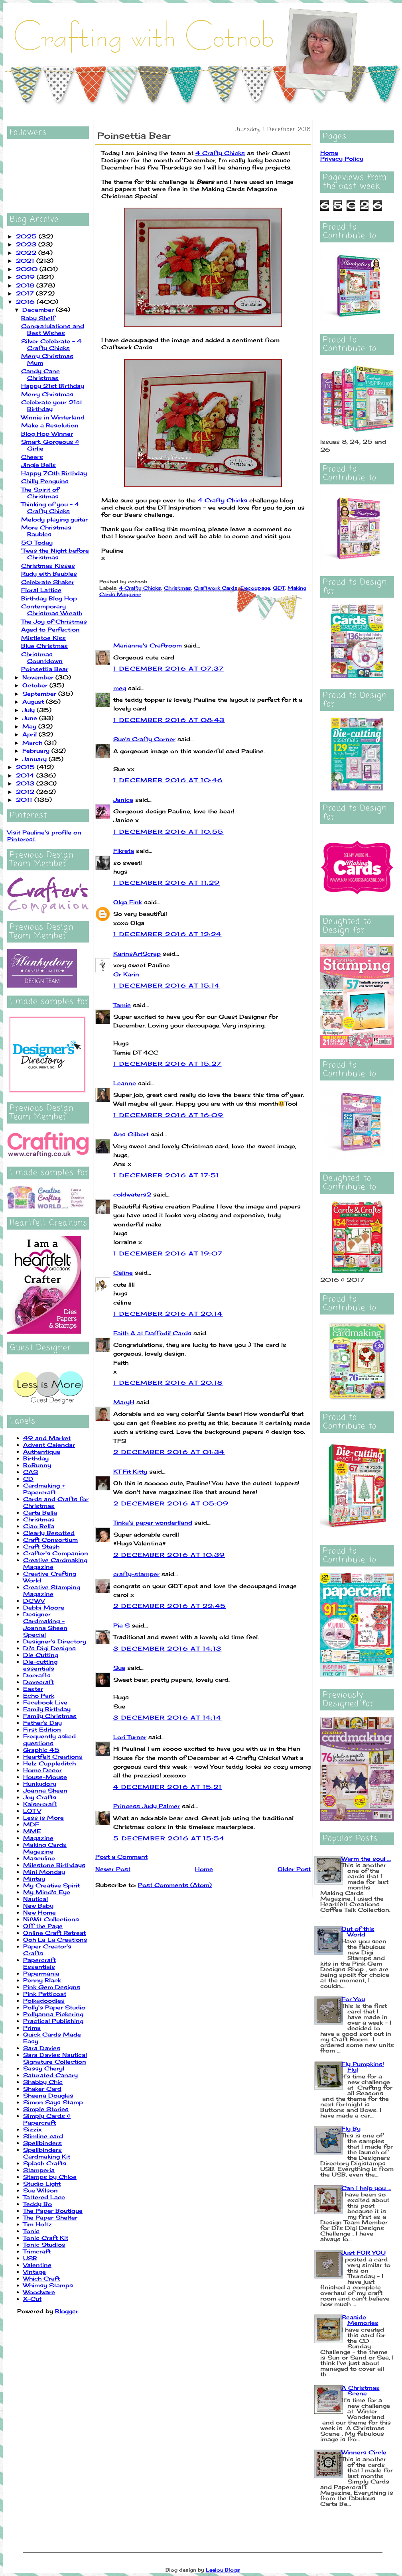 This screenshot has width=402, height=2576. I want to click on Kaisercraft, so click(40, 1804).